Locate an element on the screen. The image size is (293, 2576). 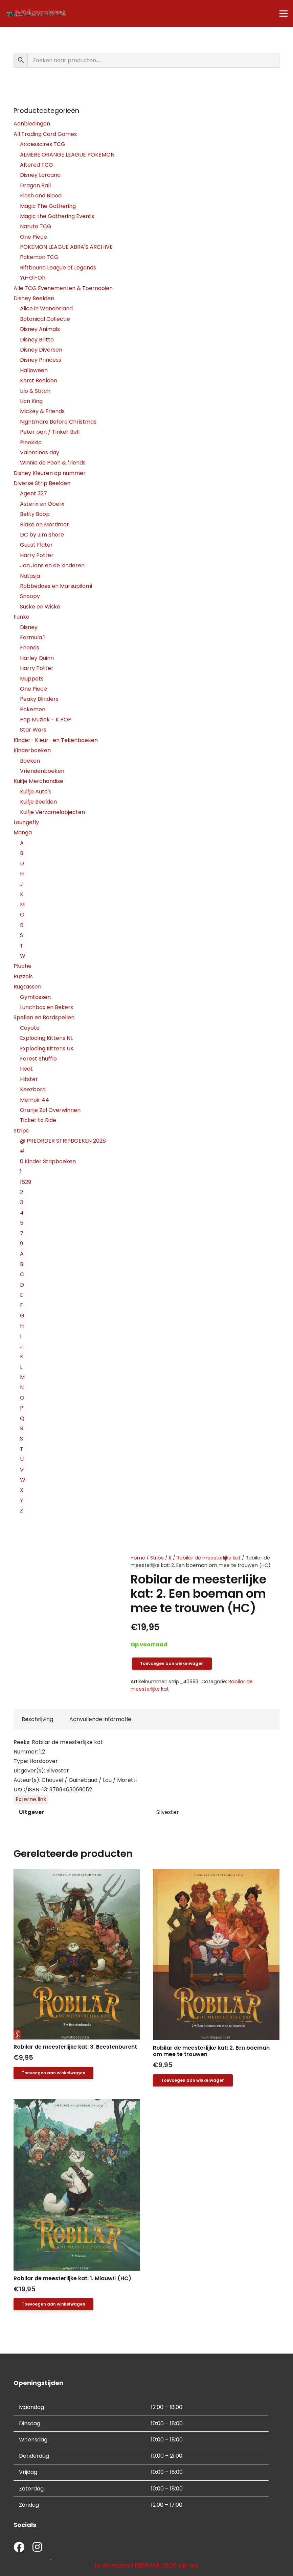
Muppets is located at coordinates (32, 679).